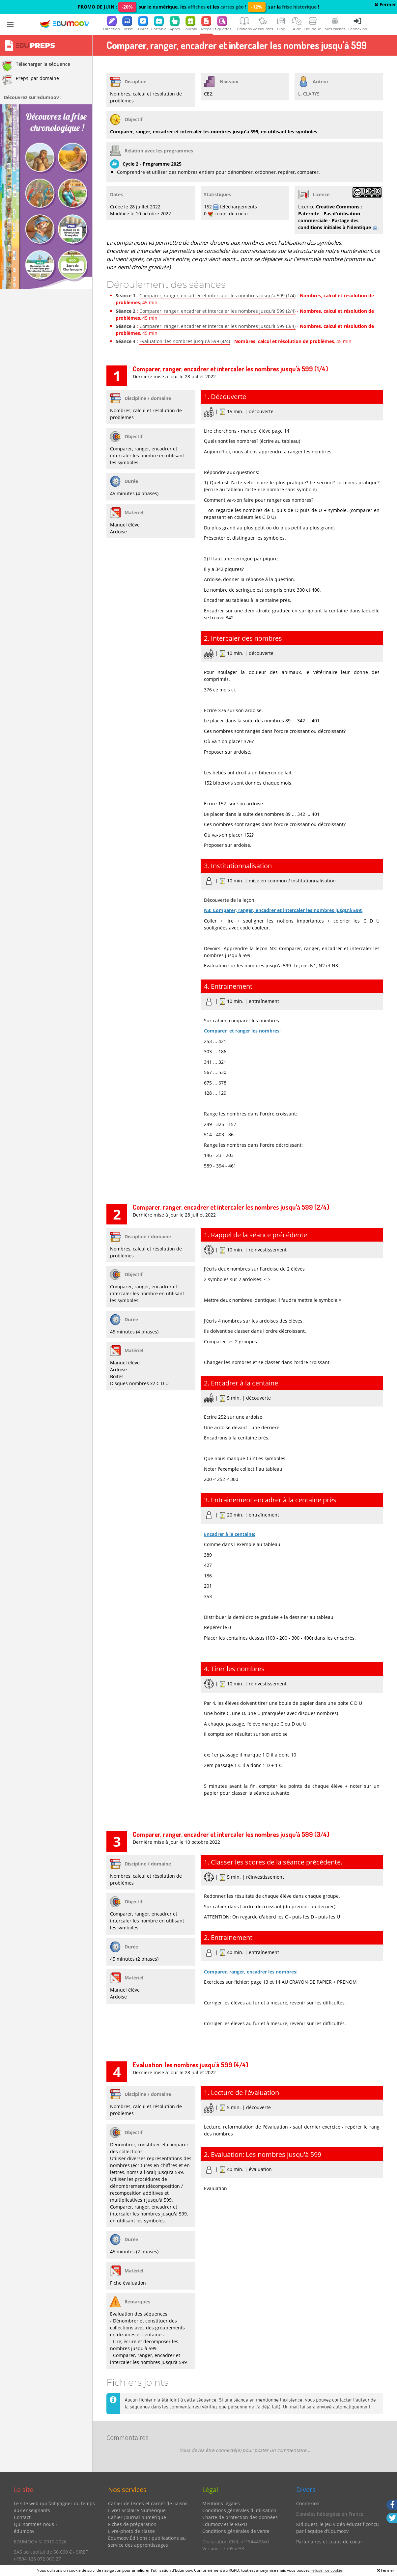  What do you see at coordinates (329, 2541) in the screenshot?
I see `Partenaires et coups de coeur` at bounding box center [329, 2541].